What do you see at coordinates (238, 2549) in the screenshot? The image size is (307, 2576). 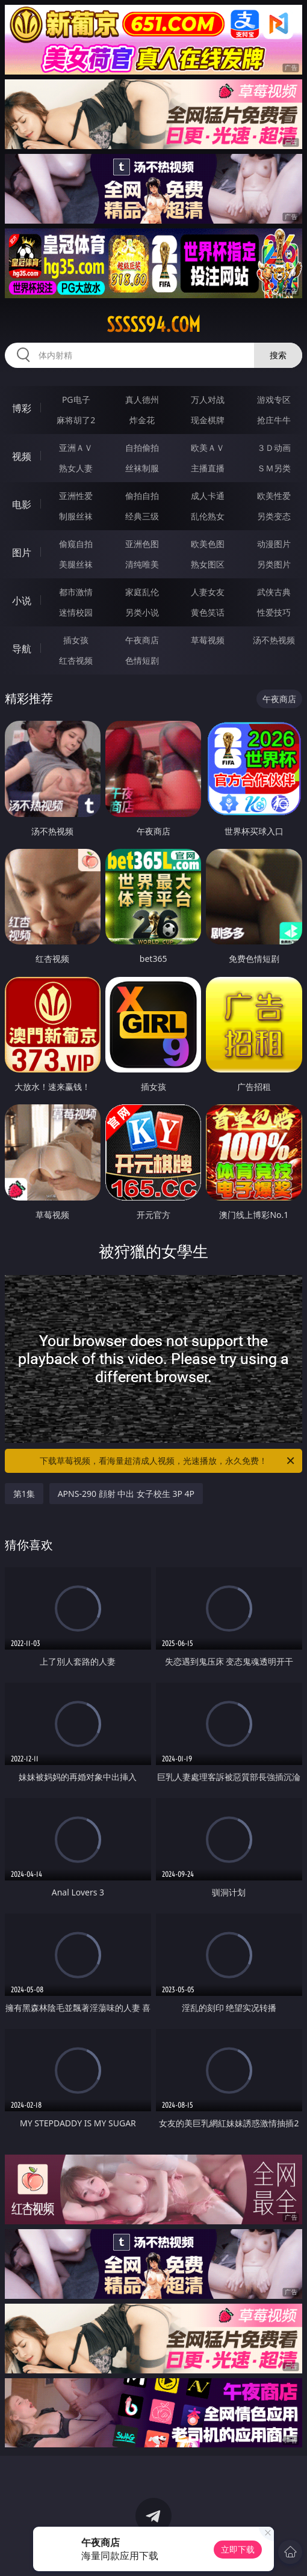 I see `立即下载` at bounding box center [238, 2549].